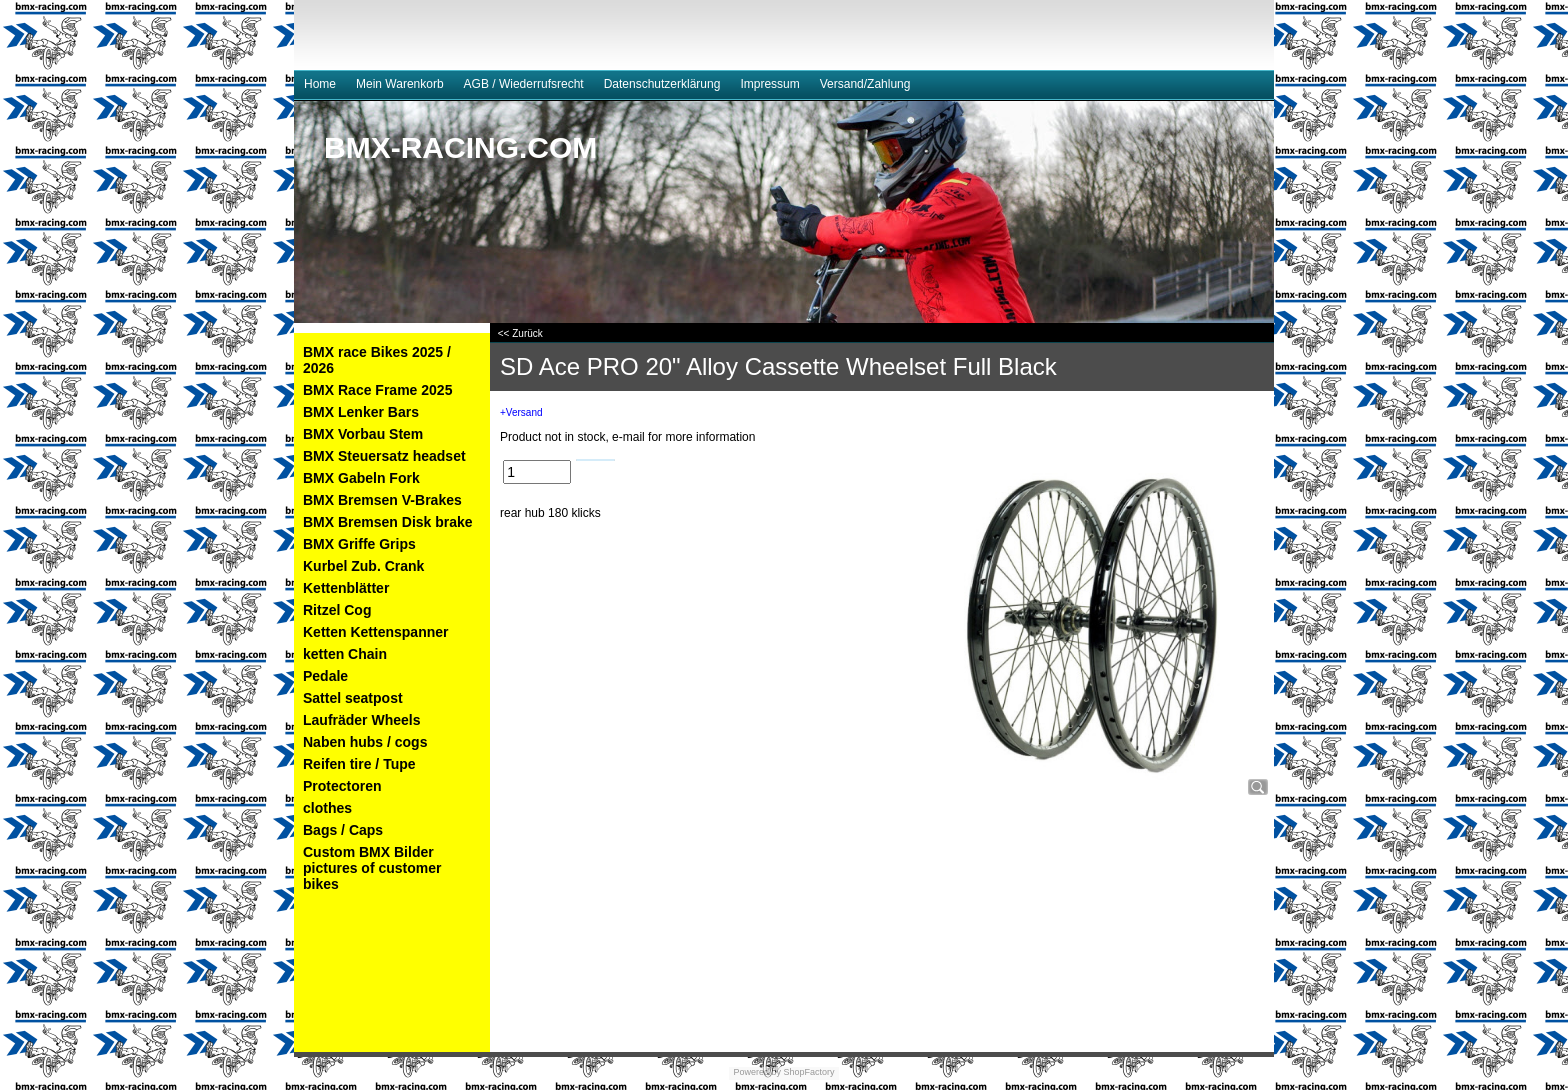 This screenshot has width=1568, height=1090. I want to click on Datenschutzerklärung, so click(662, 84).